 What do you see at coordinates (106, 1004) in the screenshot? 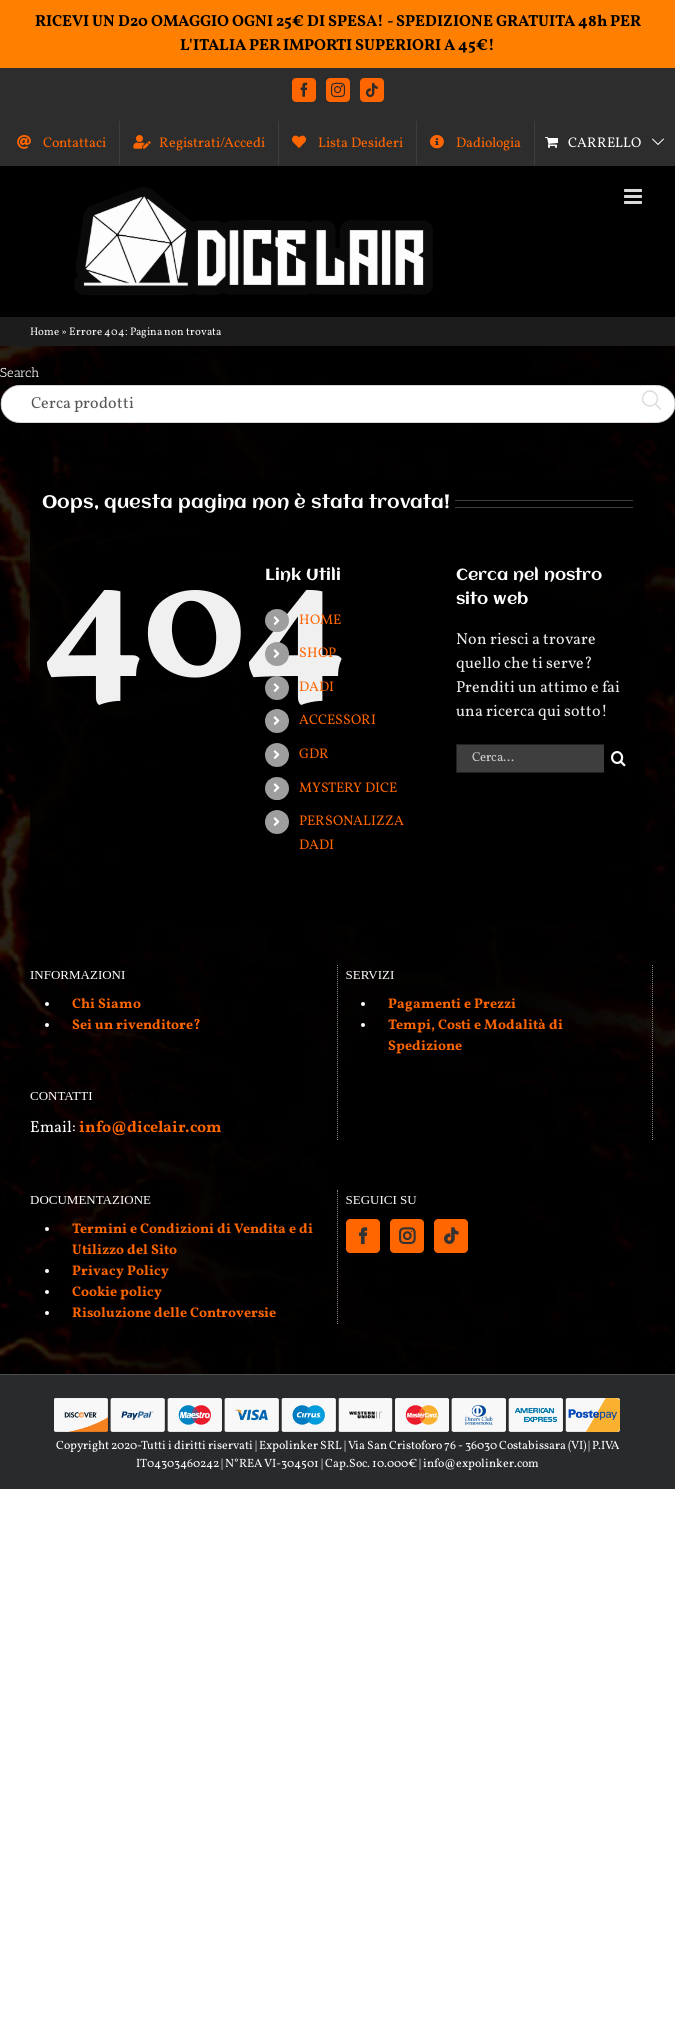
I see `Chi Siamo` at bounding box center [106, 1004].